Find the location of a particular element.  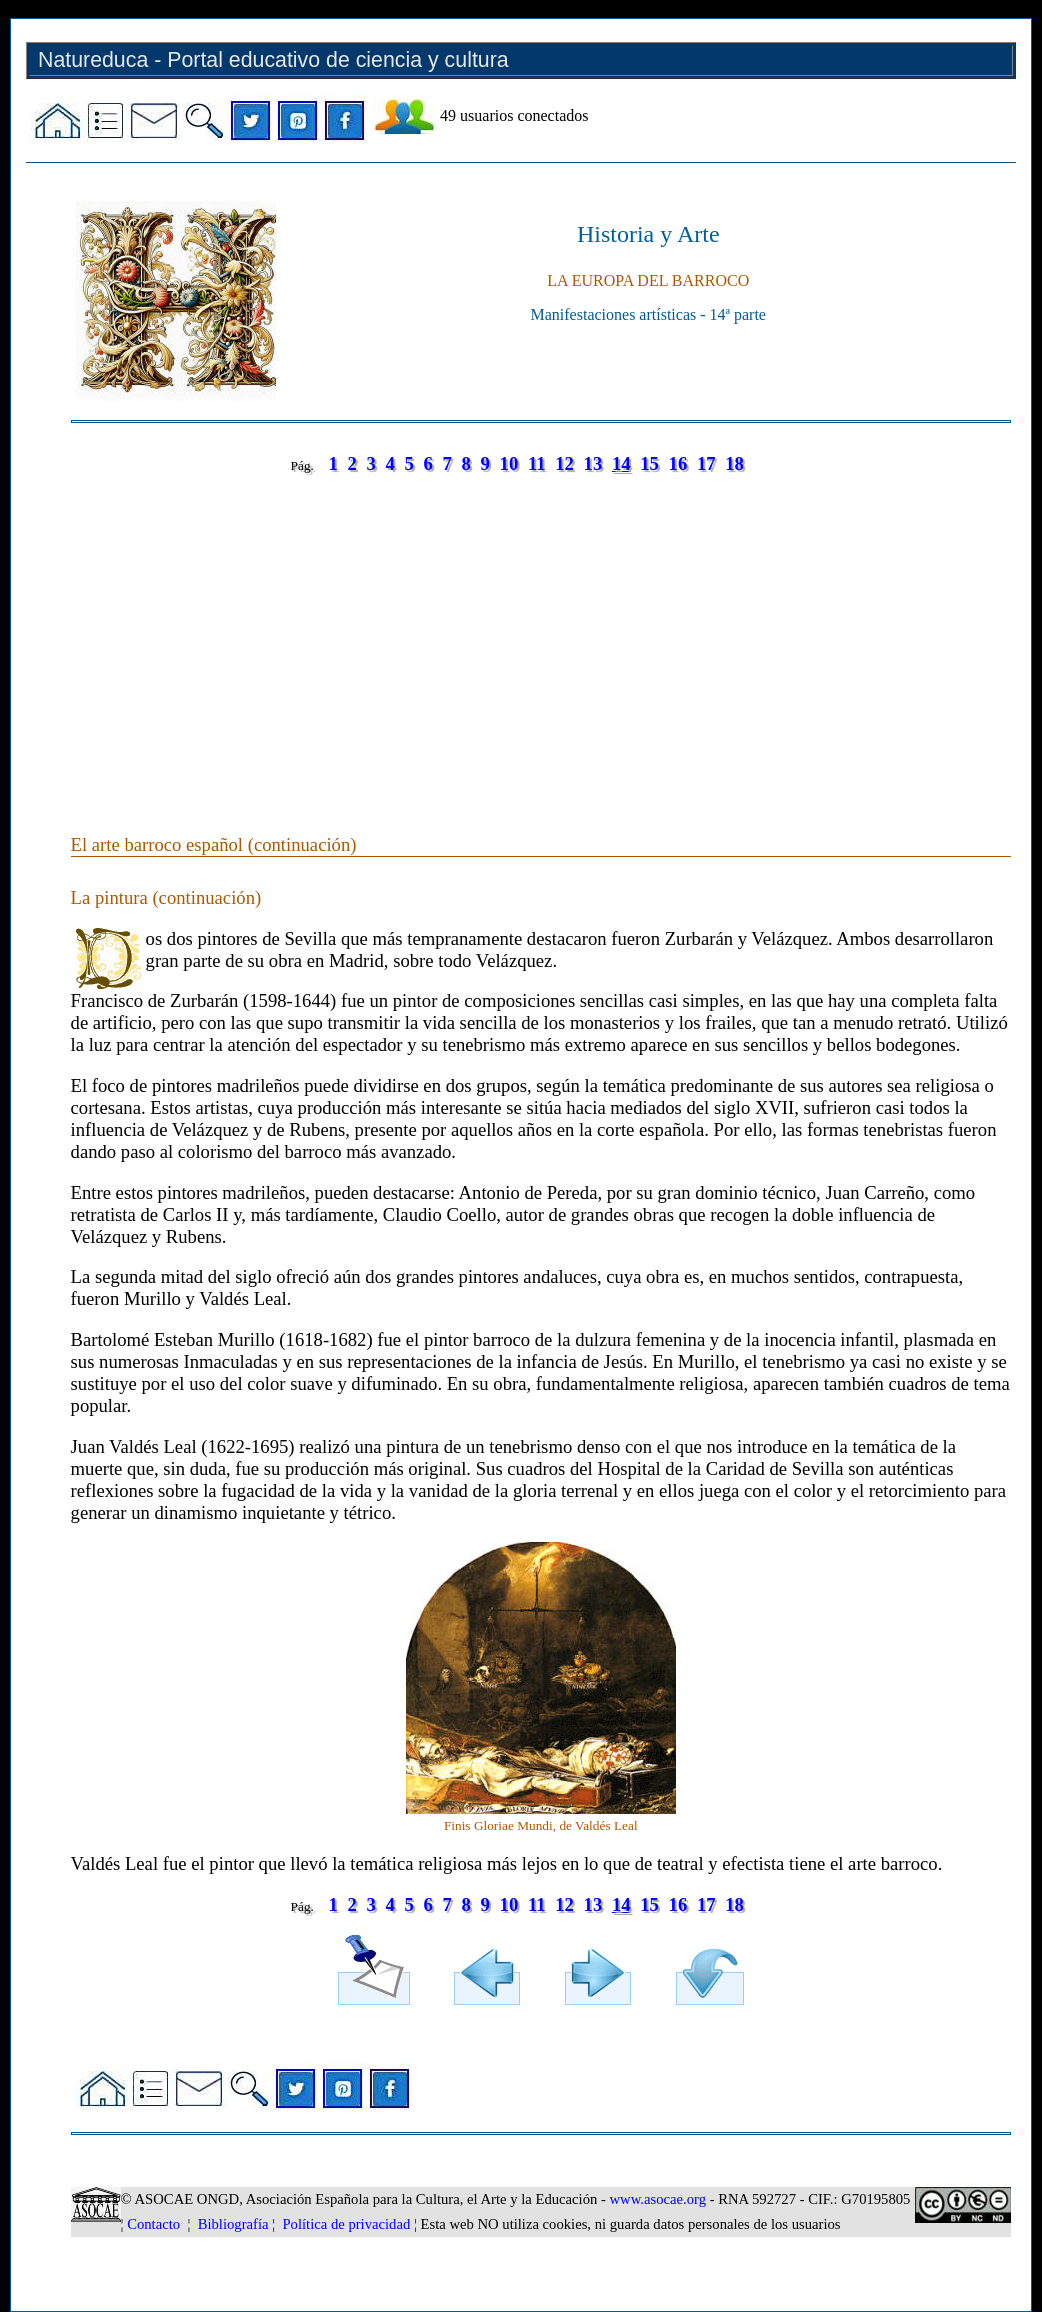

11 is located at coordinates (537, 463).